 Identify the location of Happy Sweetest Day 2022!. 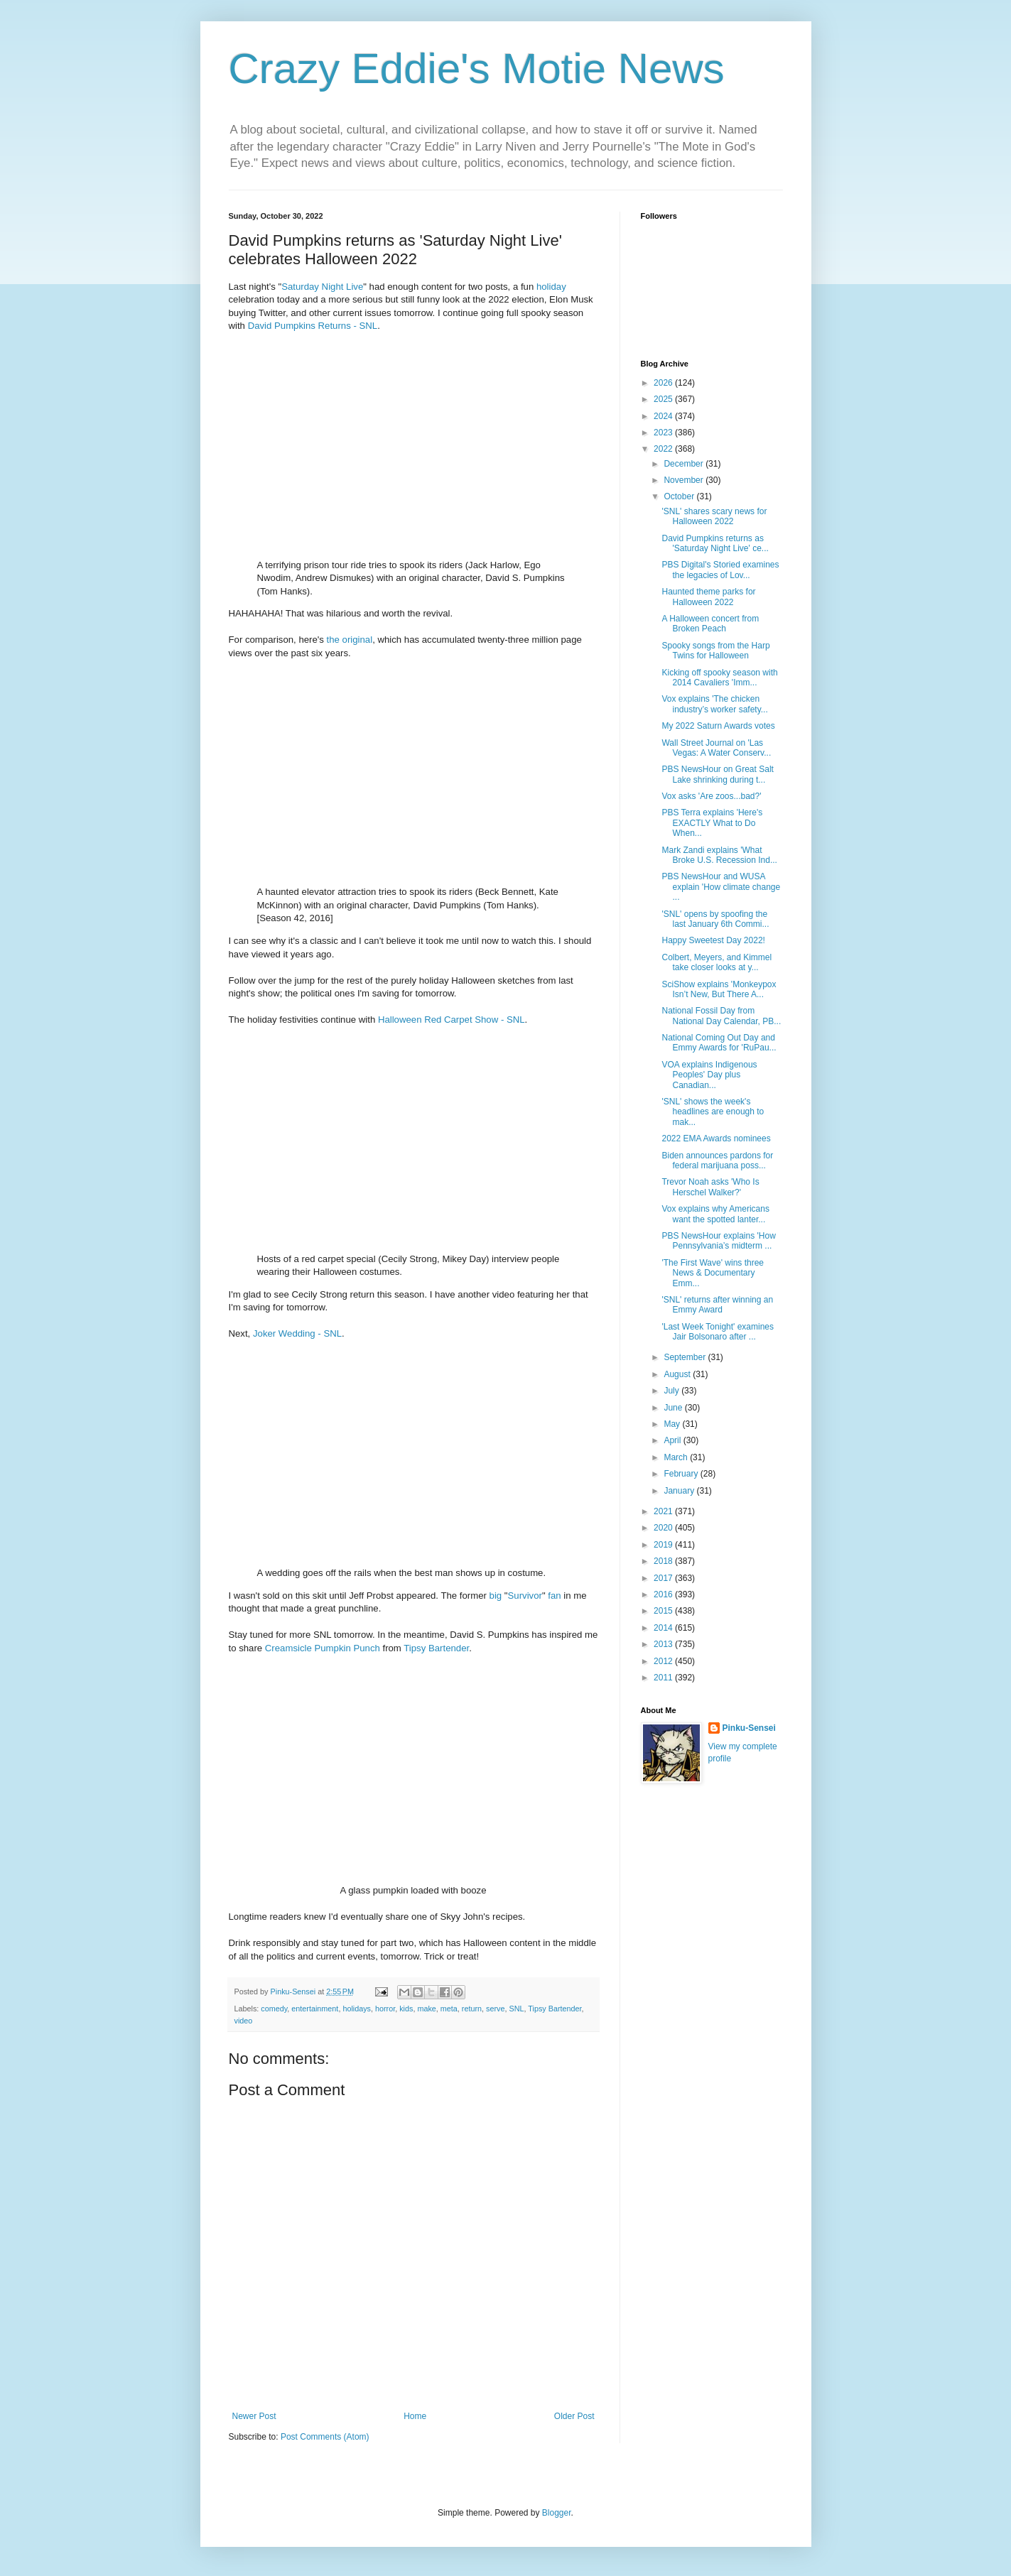
(712, 940).